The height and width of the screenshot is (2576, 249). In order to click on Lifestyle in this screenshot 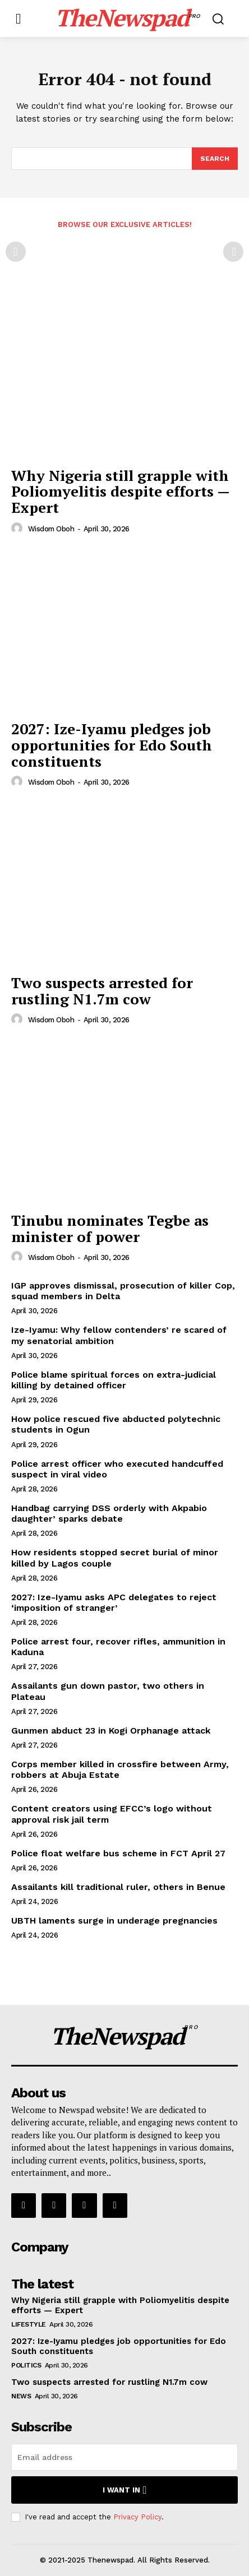, I will do `click(28, 2324)`.